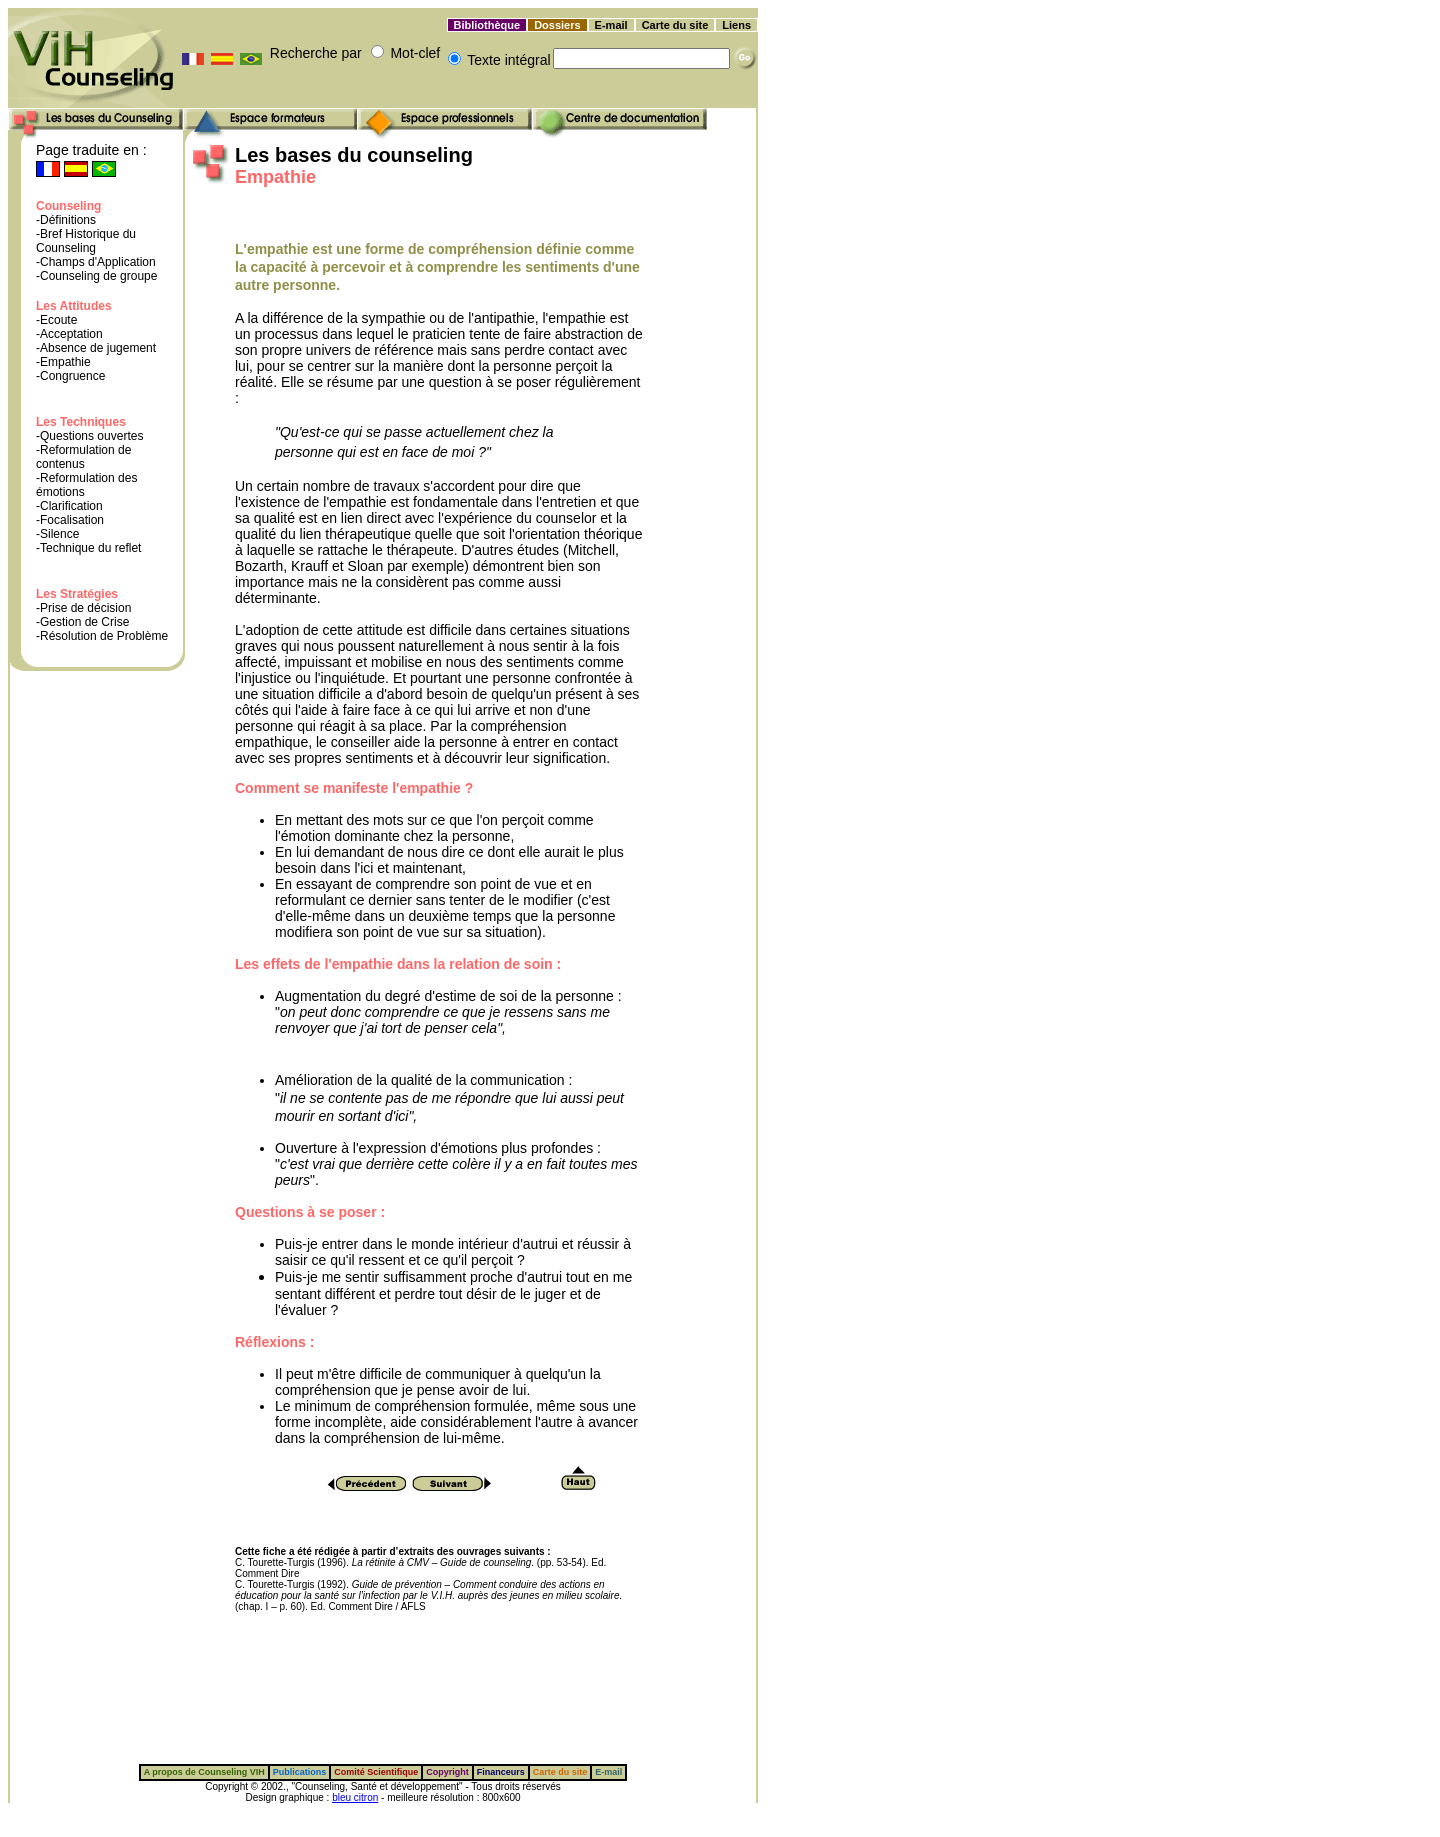 This screenshot has height=1837, width=1440. Describe the element at coordinates (96, 276) in the screenshot. I see `-Counseling de groupe` at that location.